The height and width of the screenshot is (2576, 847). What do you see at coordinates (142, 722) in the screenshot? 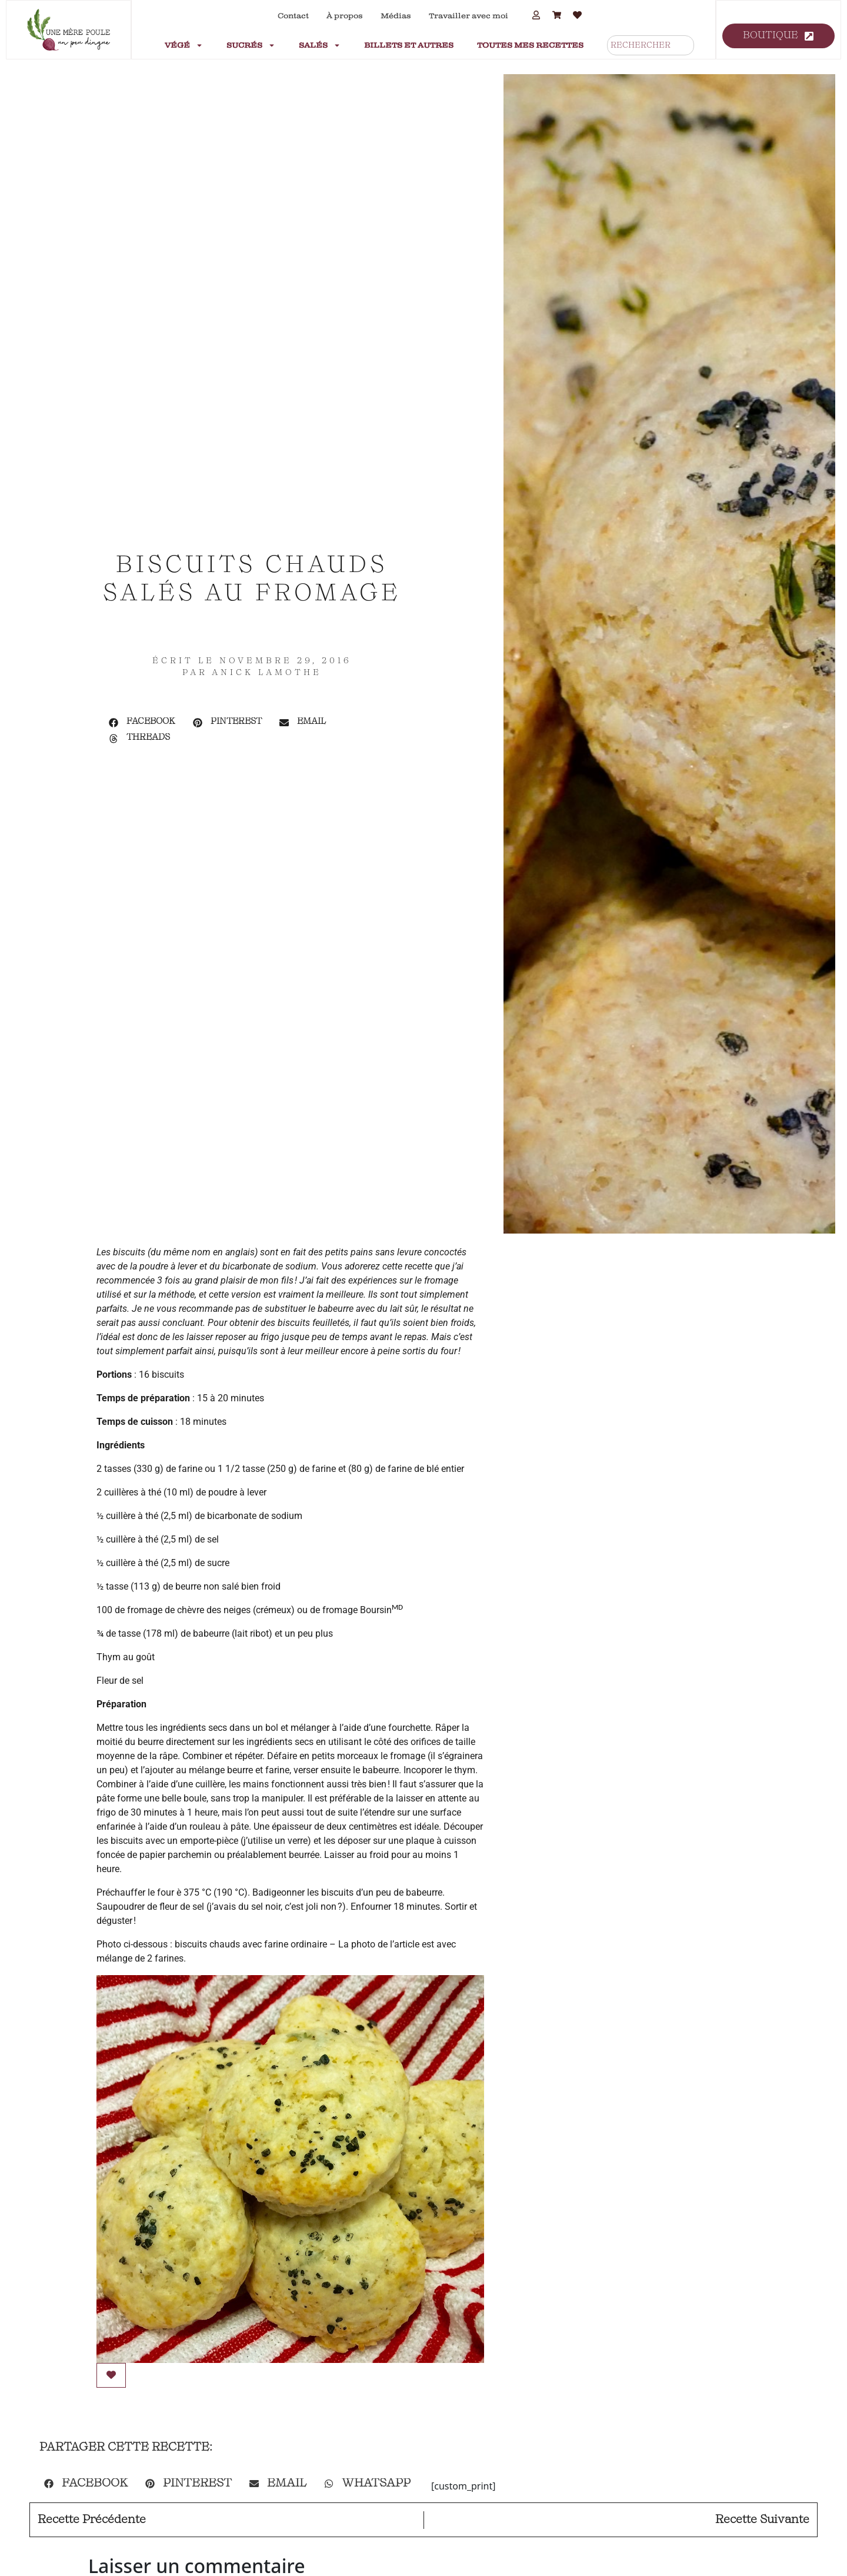
I see `[button]` at bounding box center [142, 722].